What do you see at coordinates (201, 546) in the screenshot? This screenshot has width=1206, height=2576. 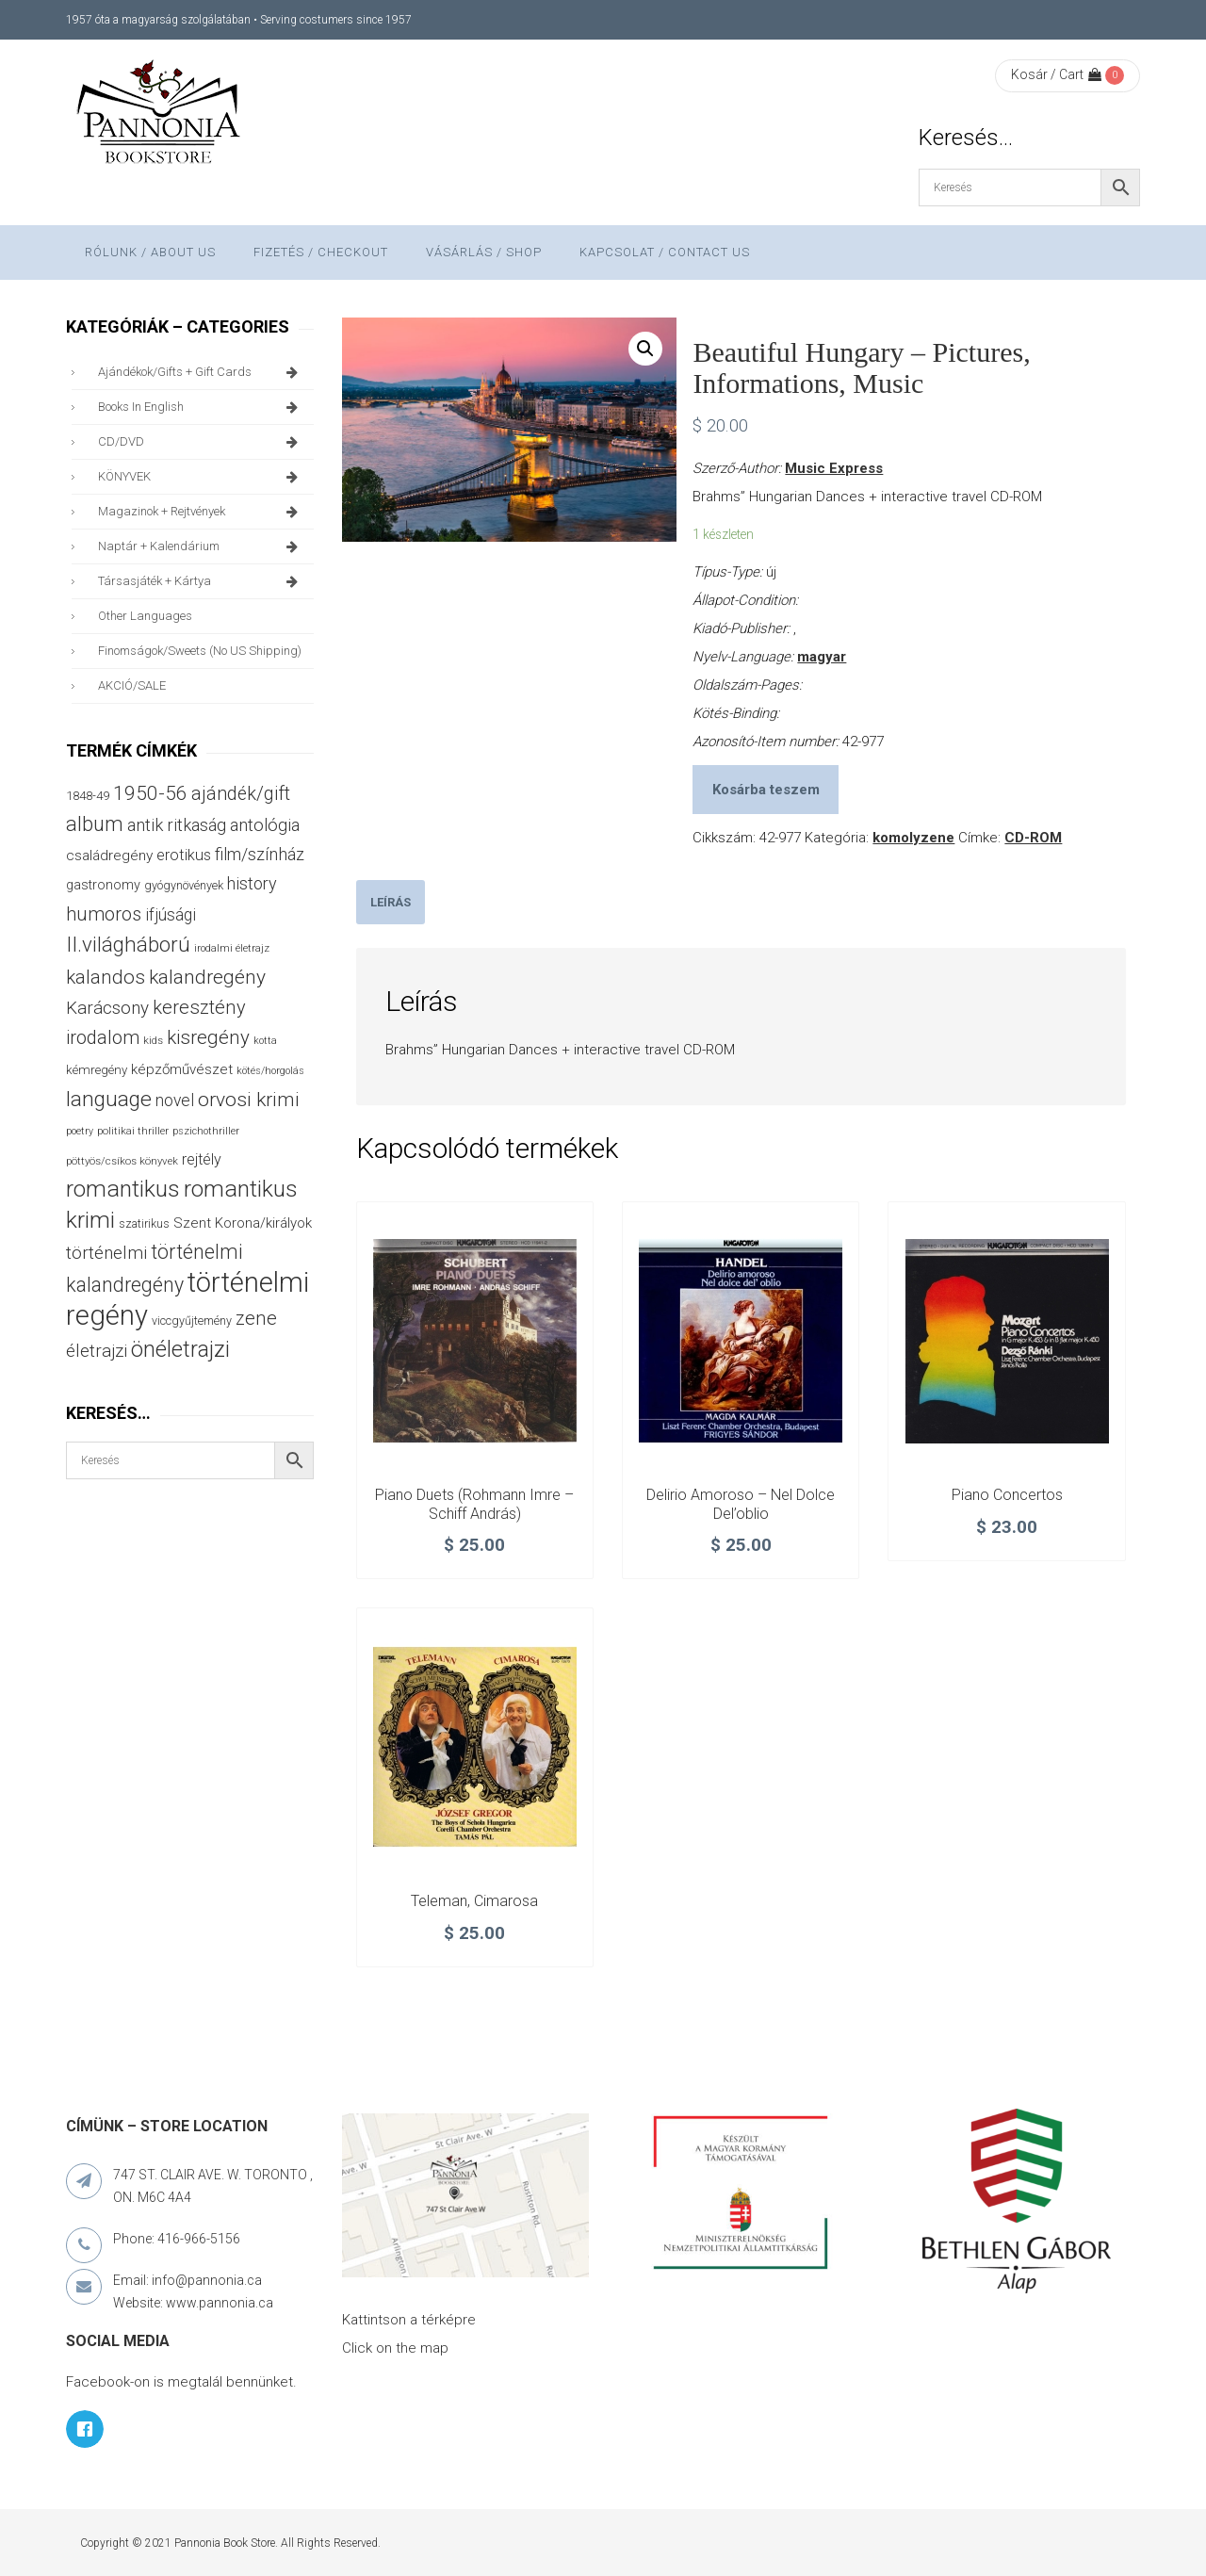 I see `naptár + kalendárium` at bounding box center [201, 546].